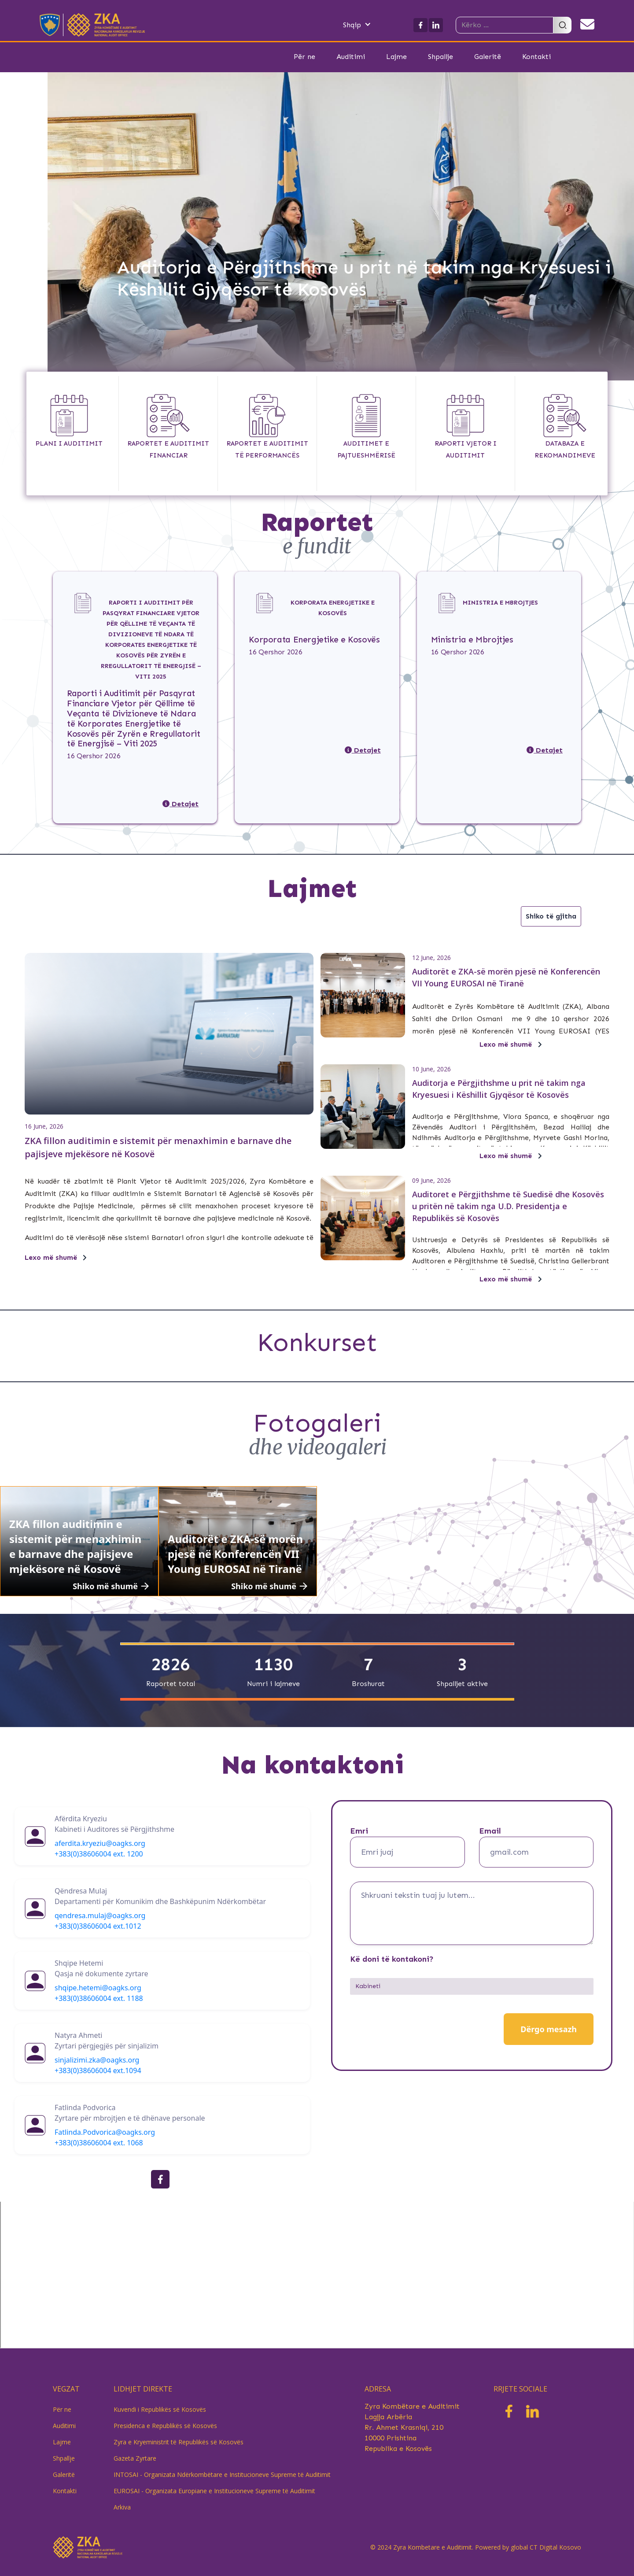 The image size is (634, 2576). I want to click on Lajme, so click(396, 56).